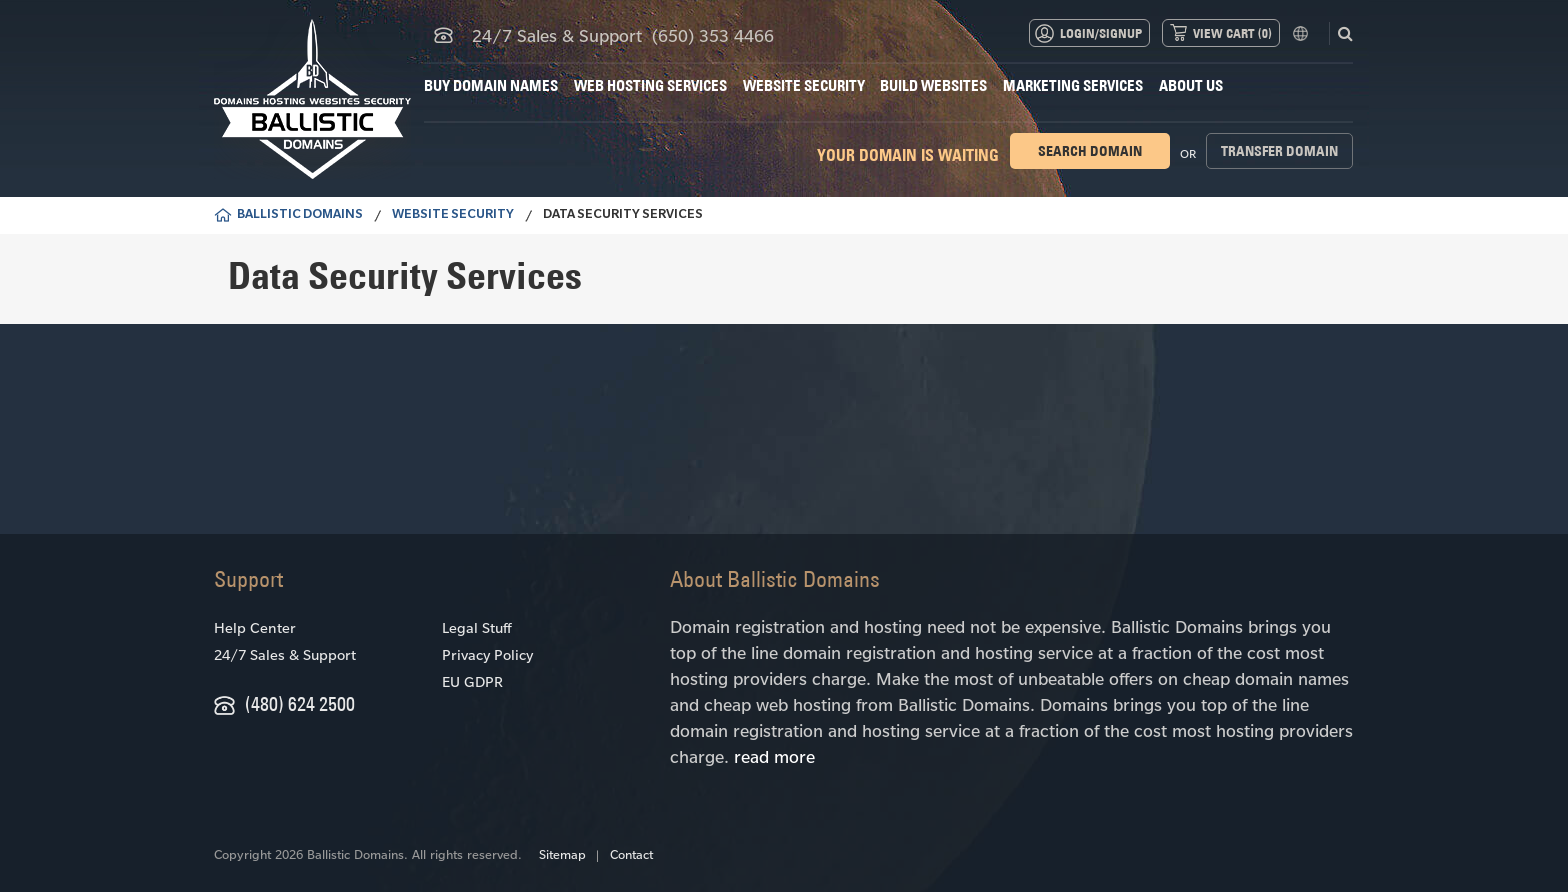 Image resolution: width=1568 pixels, height=892 pixels. Describe the element at coordinates (804, 85) in the screenshot. I see `Website Security` at that location.